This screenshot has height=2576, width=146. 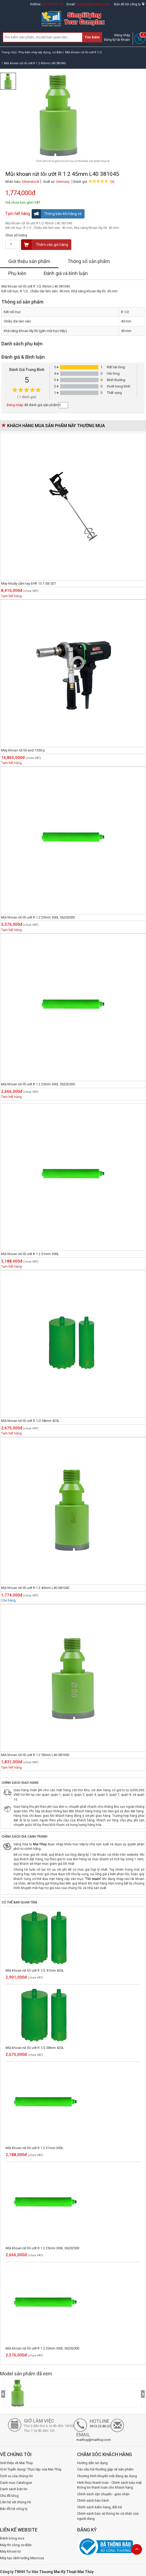 What do you see at coordinates (17, 273) in the screenshot?
I see `Phụ kiện` at bounding box center [17, 273].